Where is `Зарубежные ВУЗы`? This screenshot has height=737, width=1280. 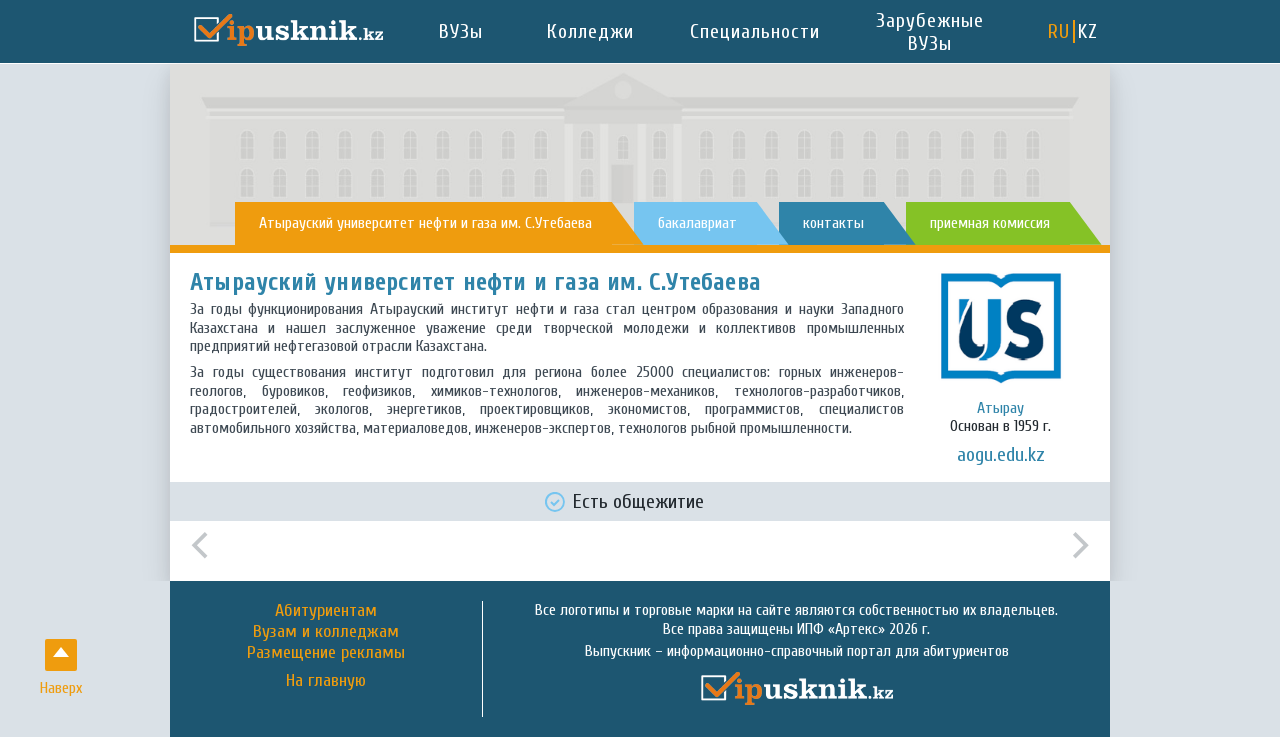
Зарубежные ВУЗы is located at coordinates (930, 32).